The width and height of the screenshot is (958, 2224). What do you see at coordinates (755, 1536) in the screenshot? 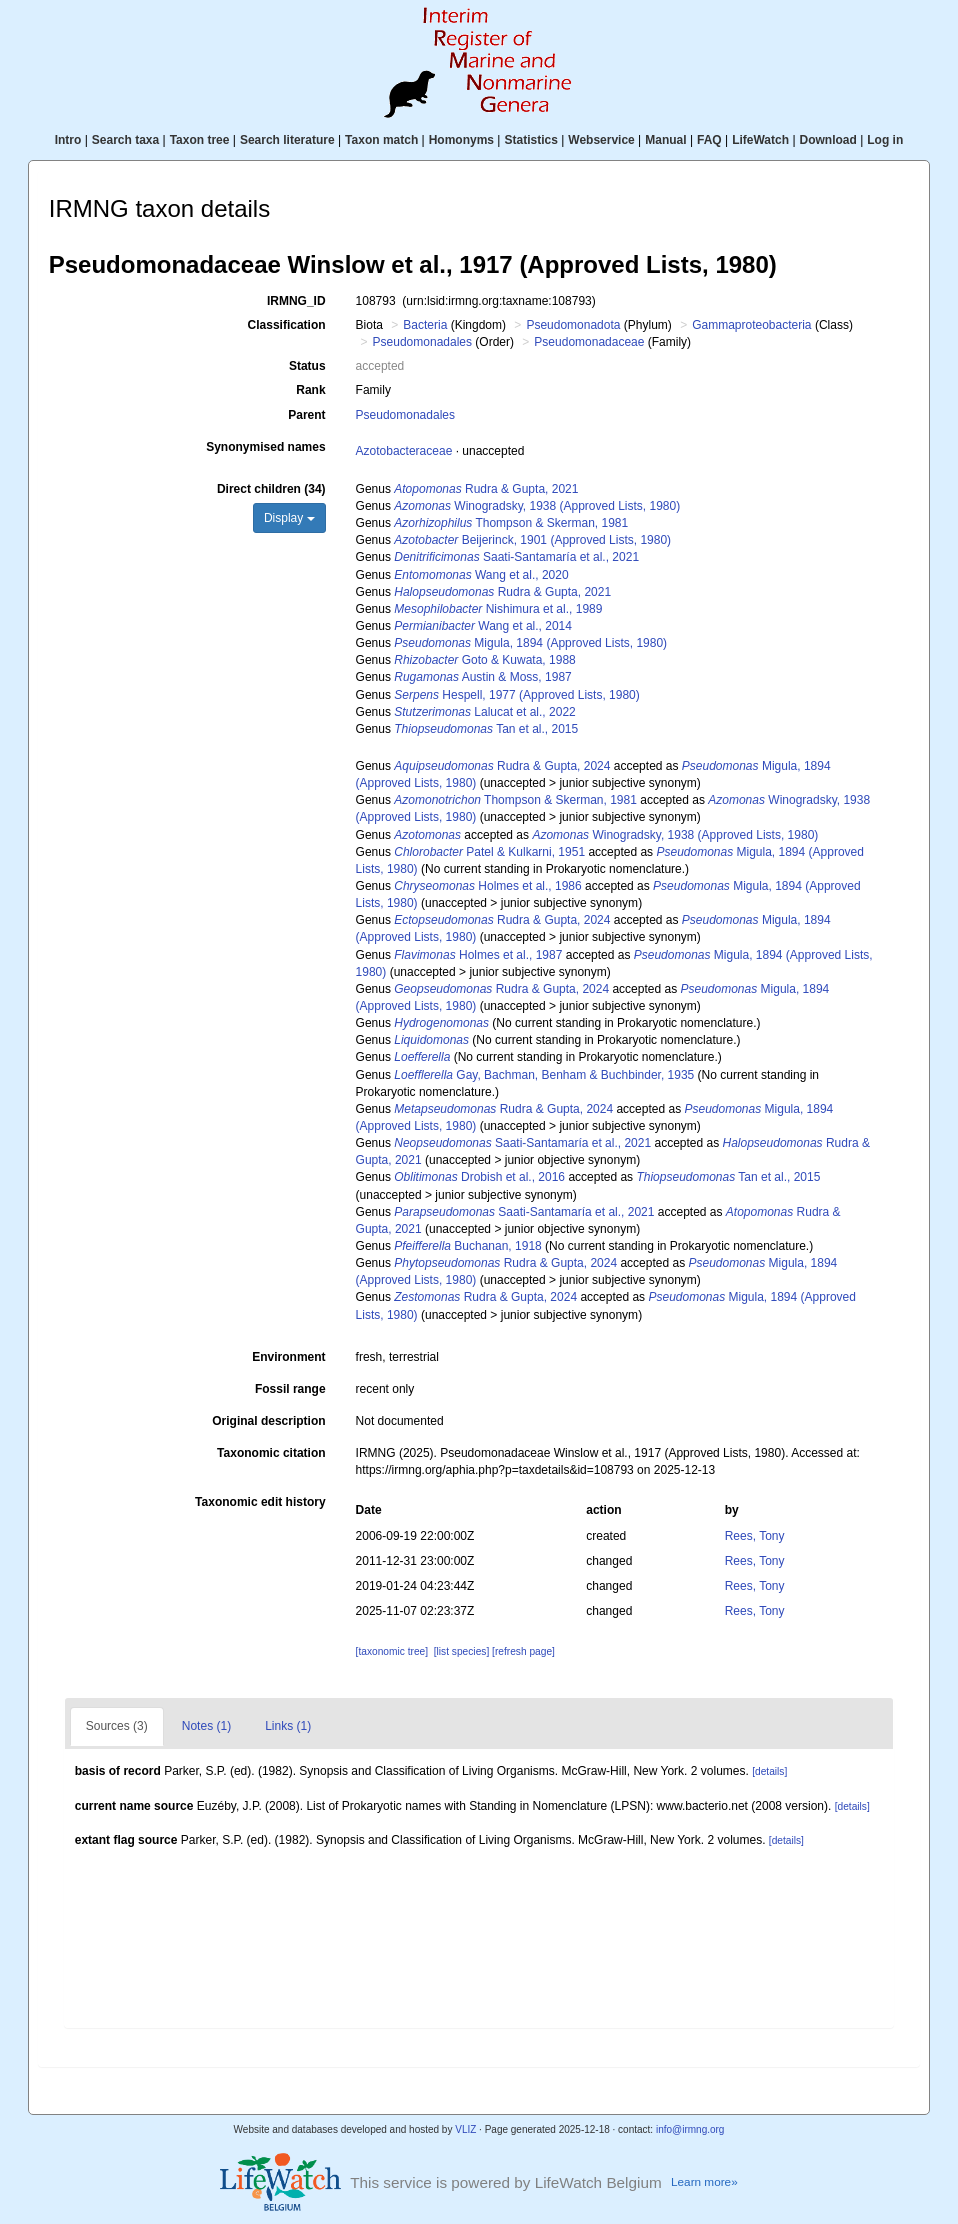
I see `Rees, Tony` at bounding box center [755, 1536].